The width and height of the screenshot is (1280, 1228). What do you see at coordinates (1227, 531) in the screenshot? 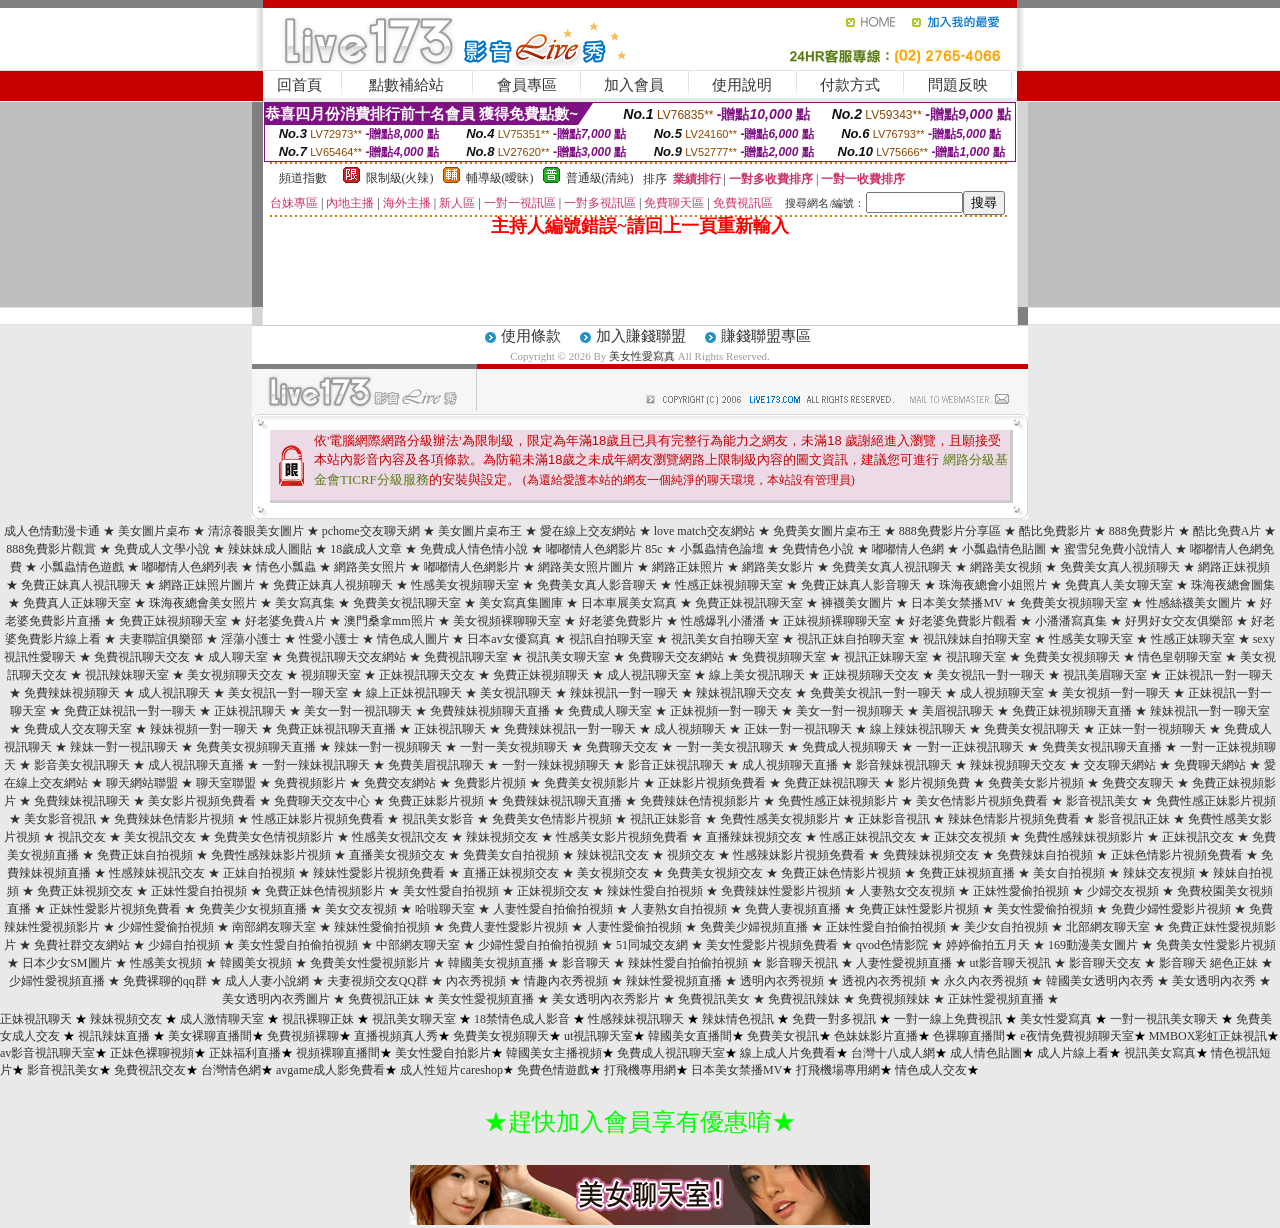
I see `酷比免費A片` at bounding box center [1227, 531].